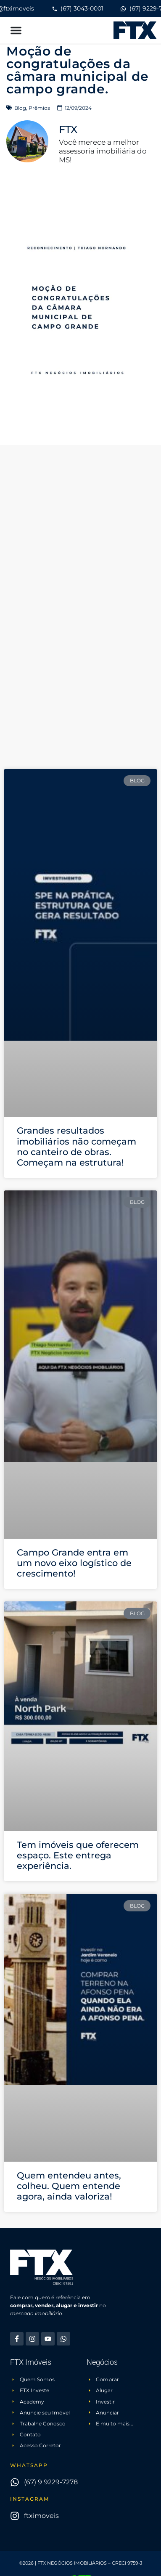 The height and width of the screenshot is (2576, 161). Describe the element at coordinates (39, 108) in the screenshot. I see `Prêmios` at that location.